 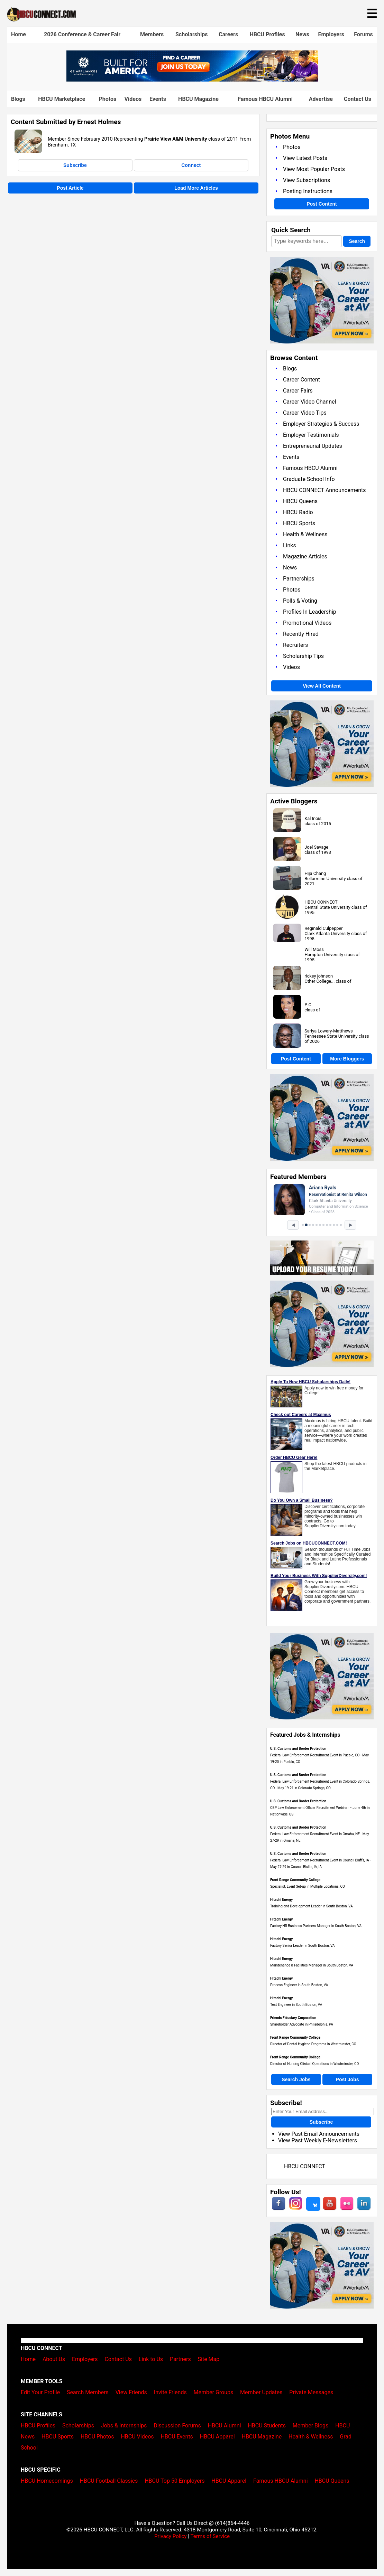 What do you see at coordinates (309, 611) in the screenshot?
I see `Profiles In Leadership` at bounding box center [309, 611].